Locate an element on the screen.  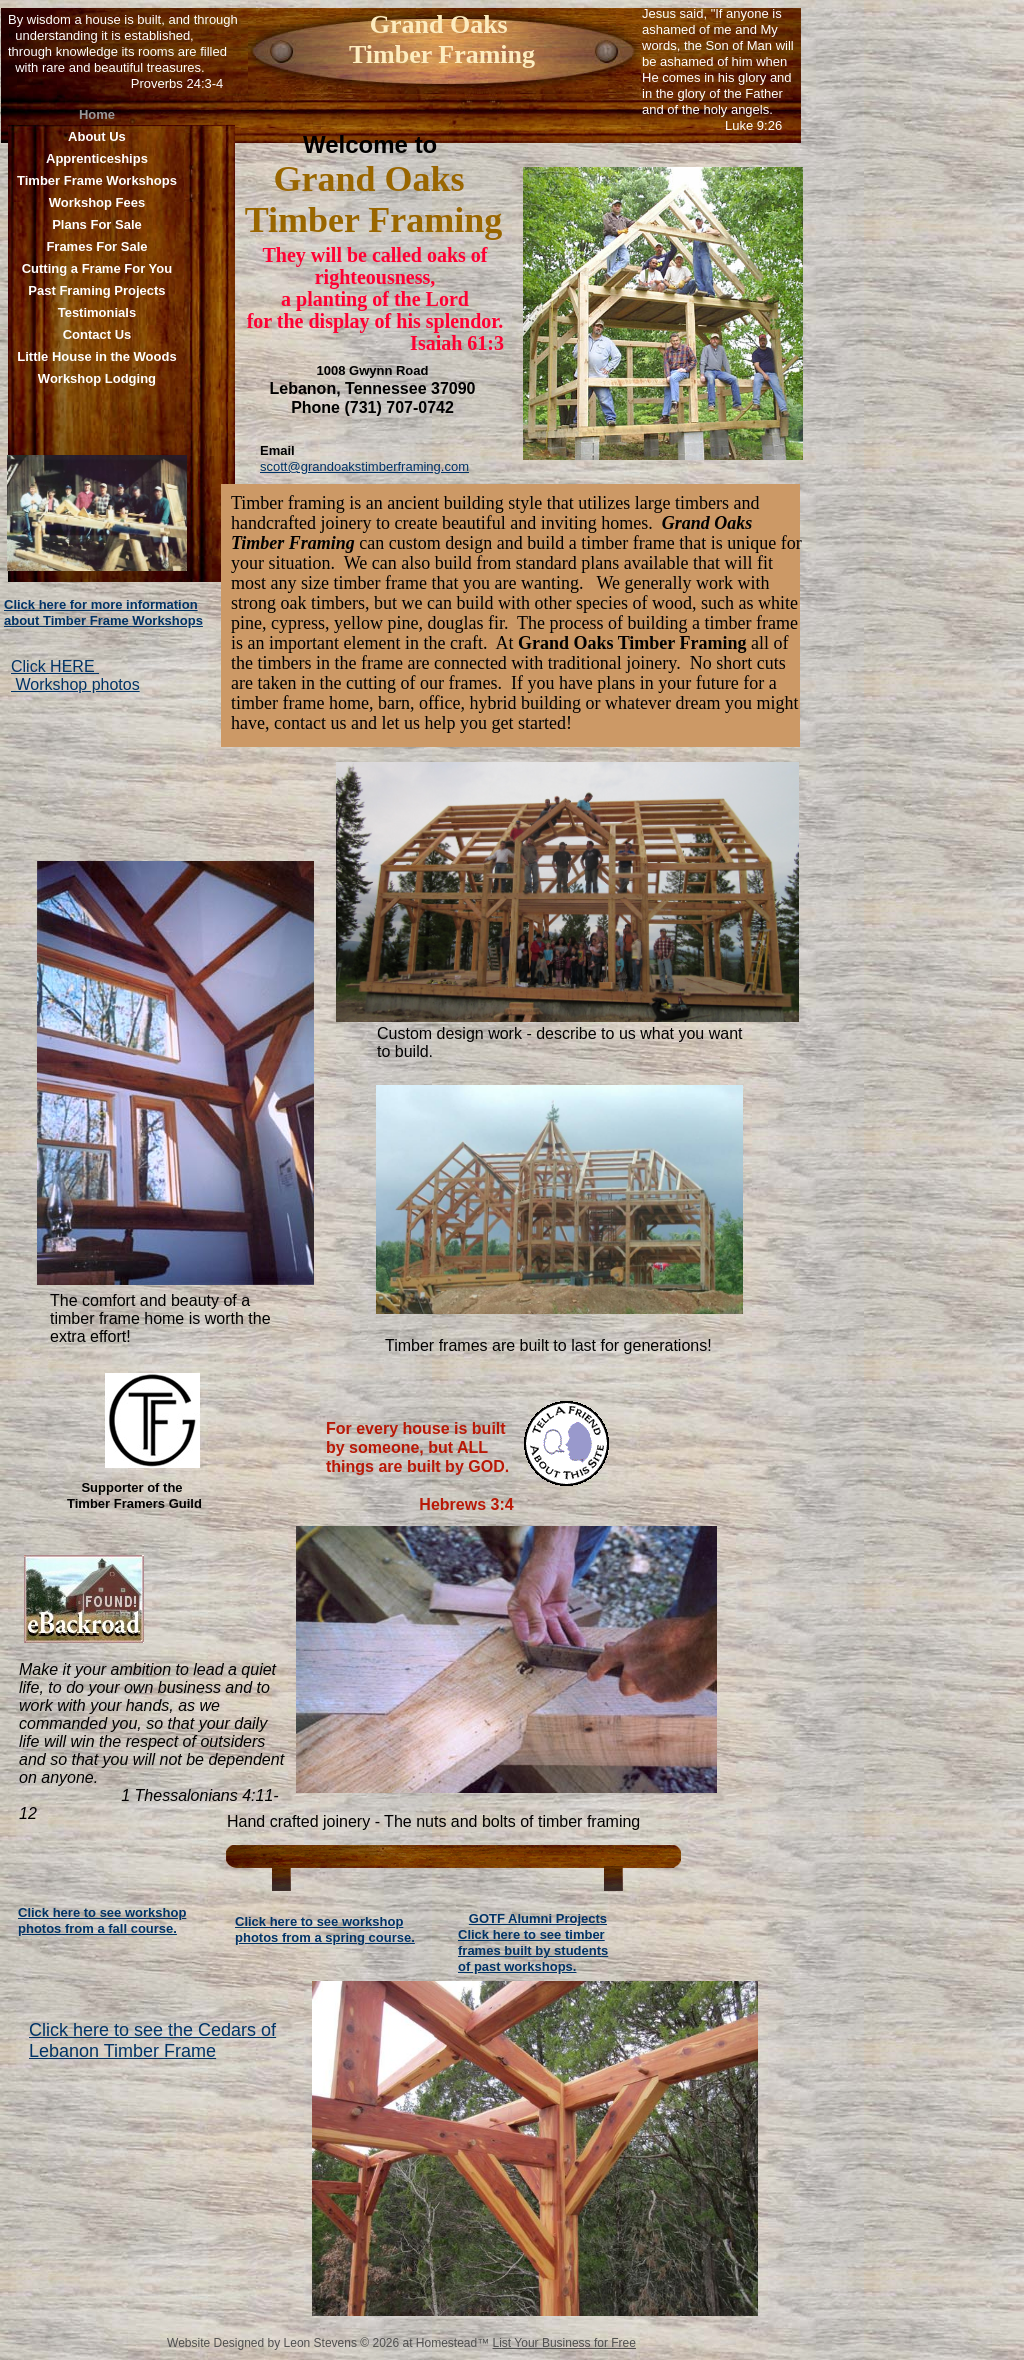
Click here to see workshop photos from a fall course. is located at coordinates (102, 1920).